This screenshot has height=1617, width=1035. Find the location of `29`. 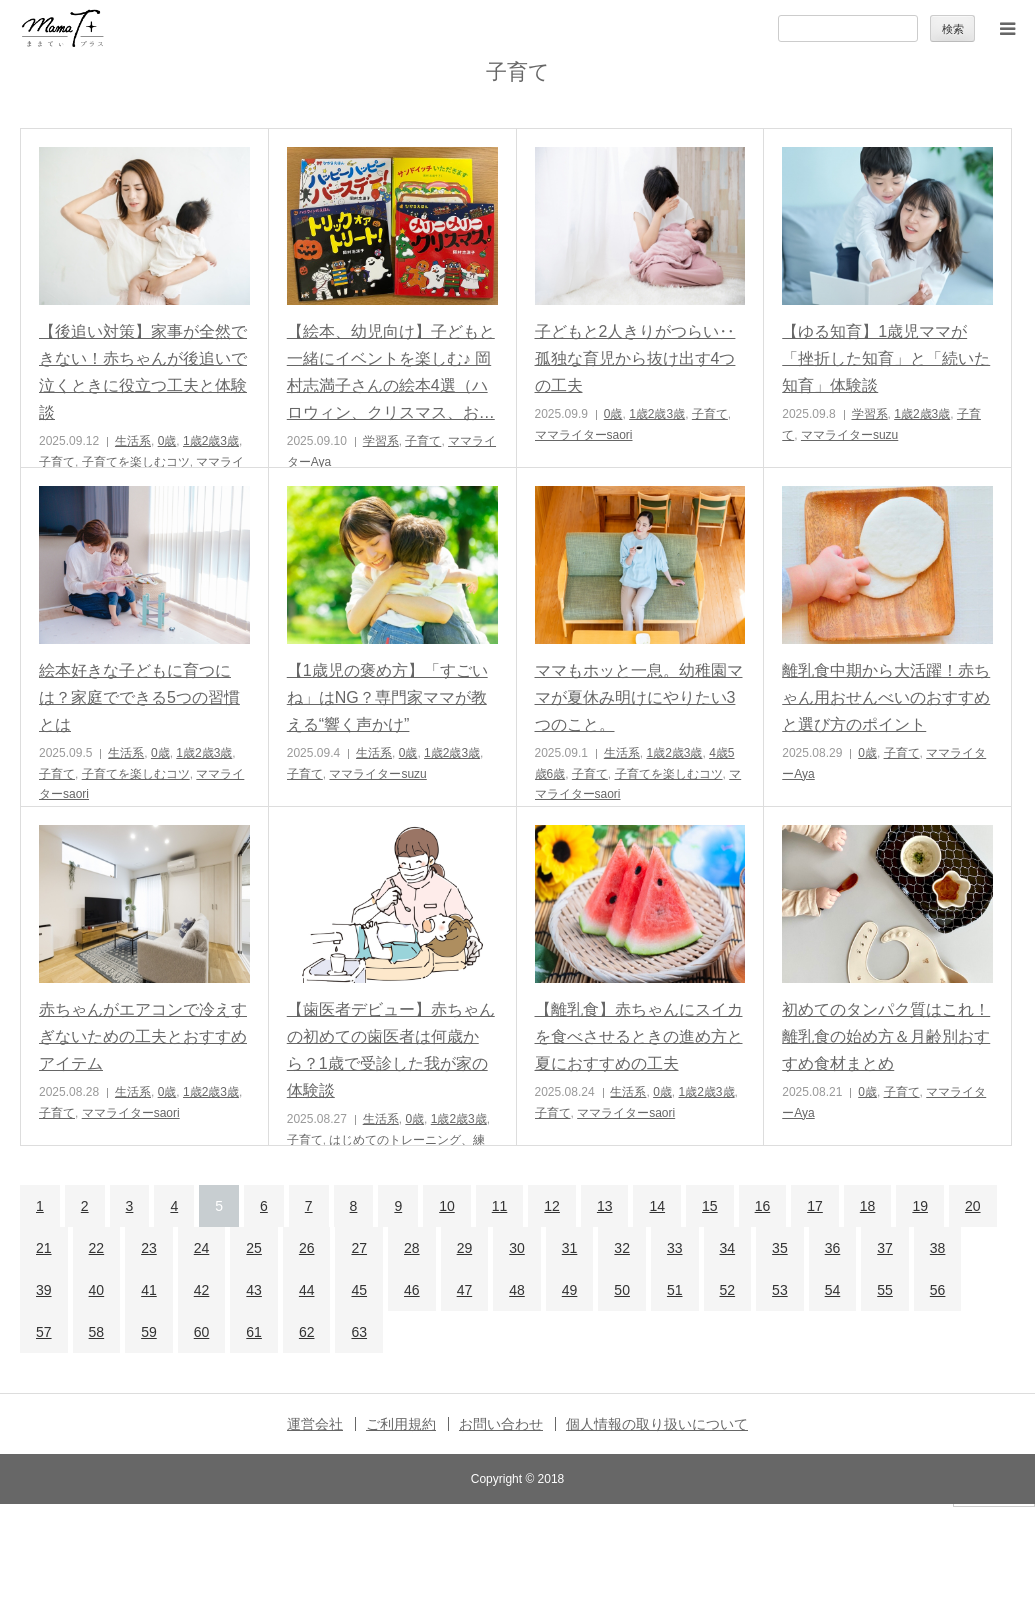

29 is located at coordinates (465, 1248).